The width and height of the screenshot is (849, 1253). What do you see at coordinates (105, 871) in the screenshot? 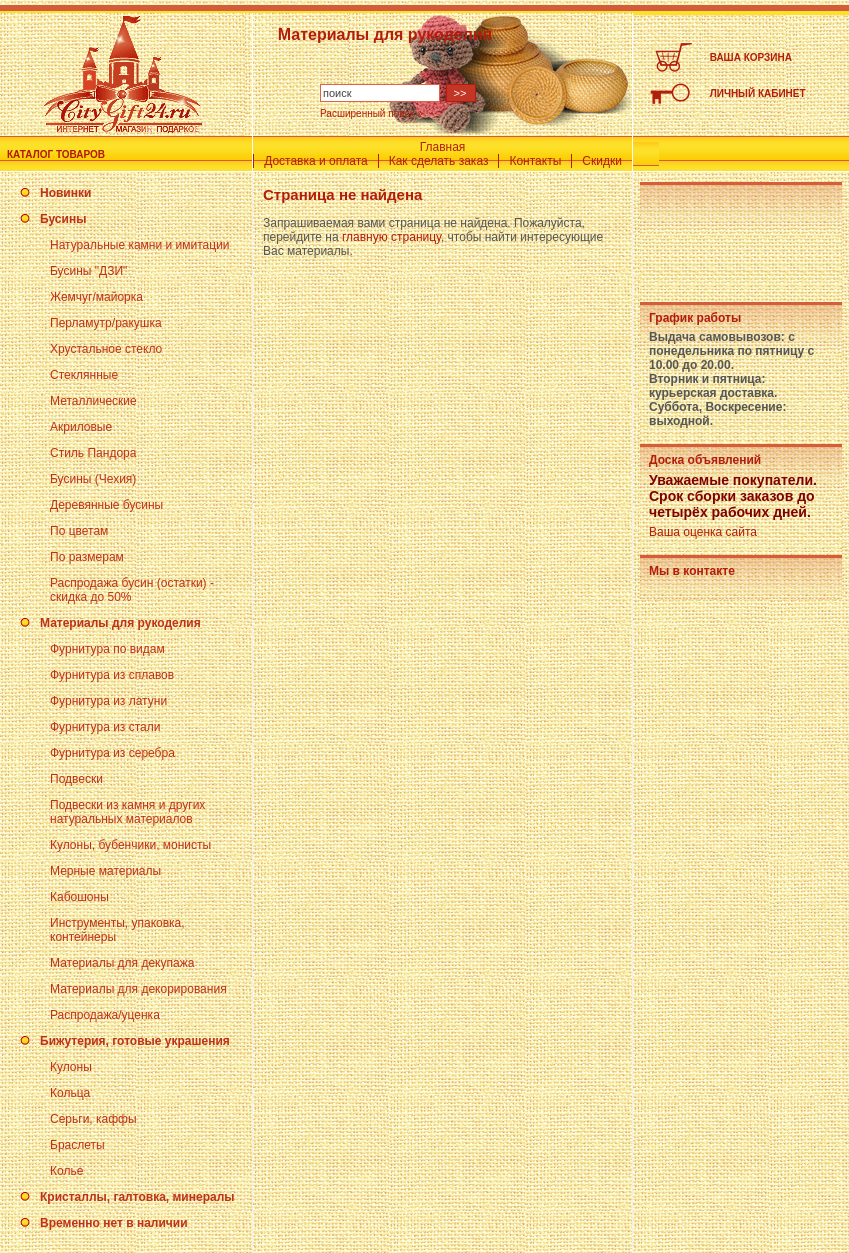
I see `Мерные материалы` at bounding box center [105, 871].